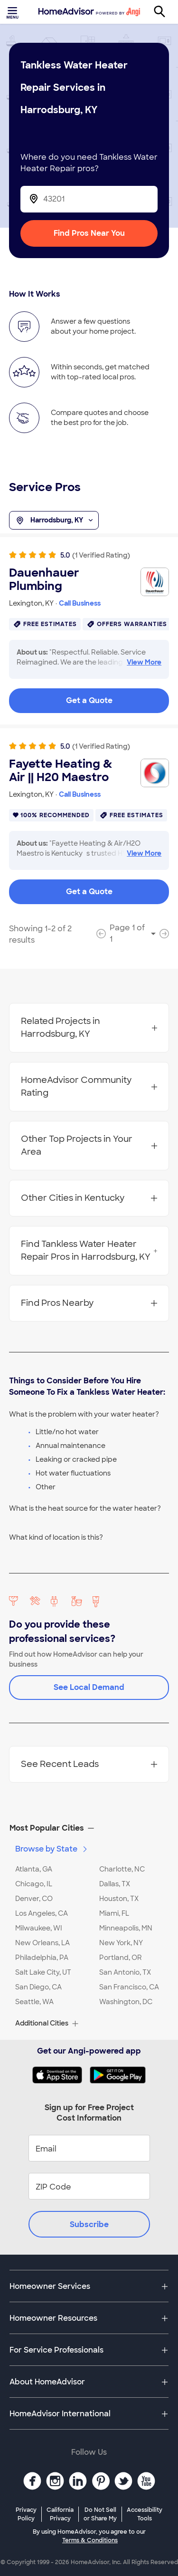  Describe the element at coordinates (38, 1987) in the screenshot. I see `San Diego, CA` at that location.